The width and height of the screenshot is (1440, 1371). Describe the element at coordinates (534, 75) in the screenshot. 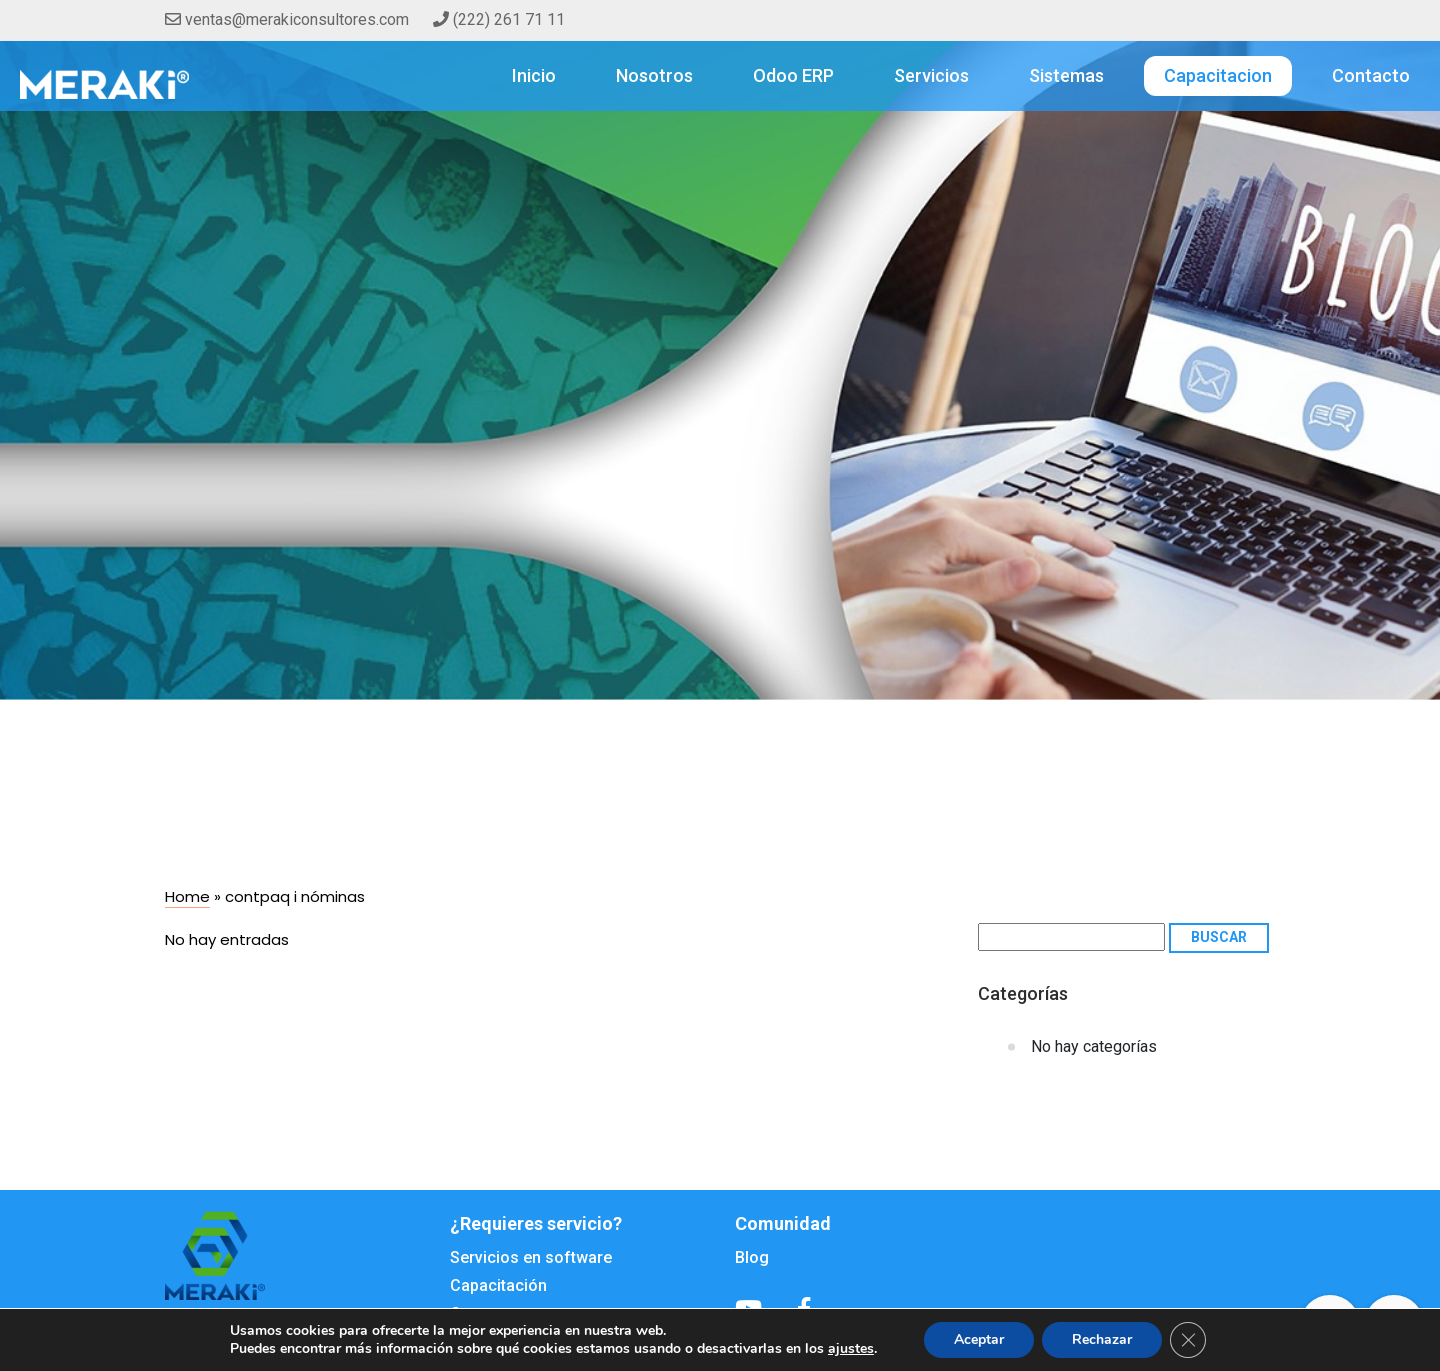

I see `Inicio` at that location.